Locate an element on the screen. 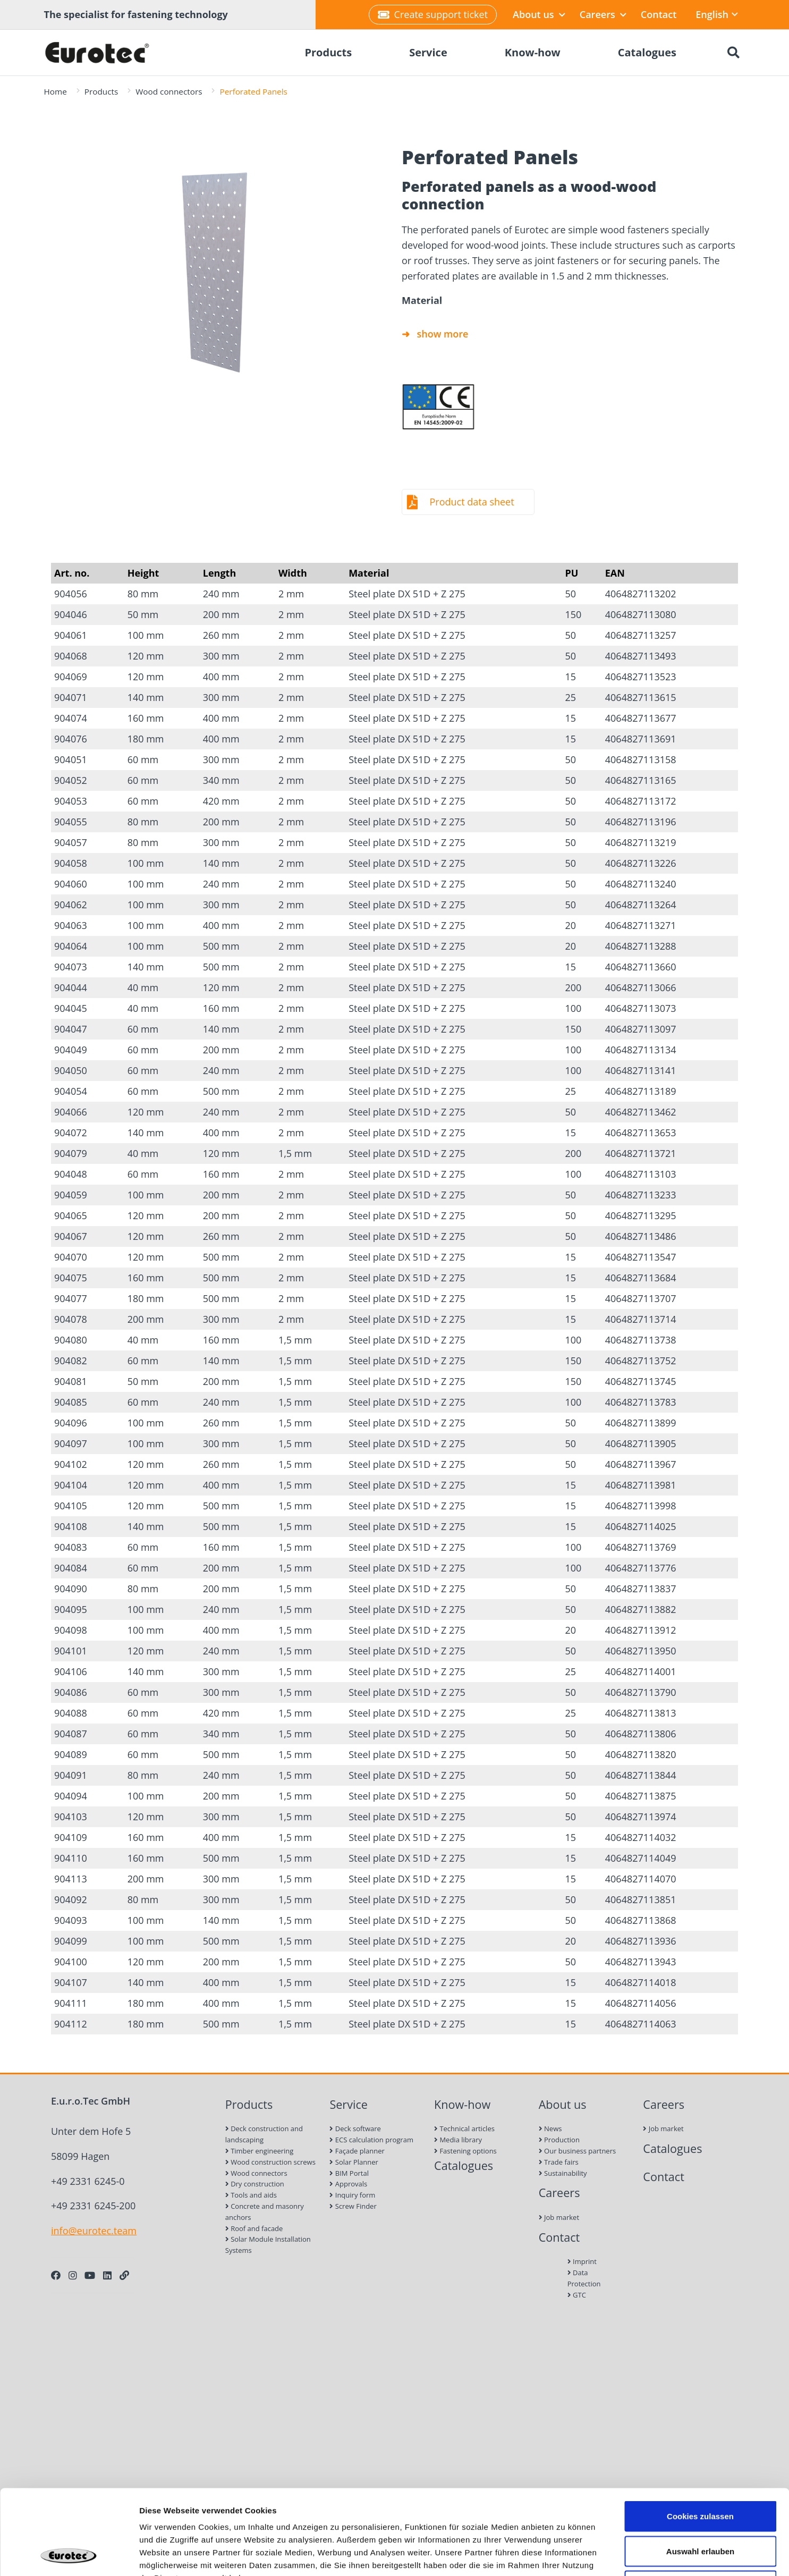 Image resolution: width=789 pixels, height=2576 pixels. Technical articles is located at coordinates (464, 2128).